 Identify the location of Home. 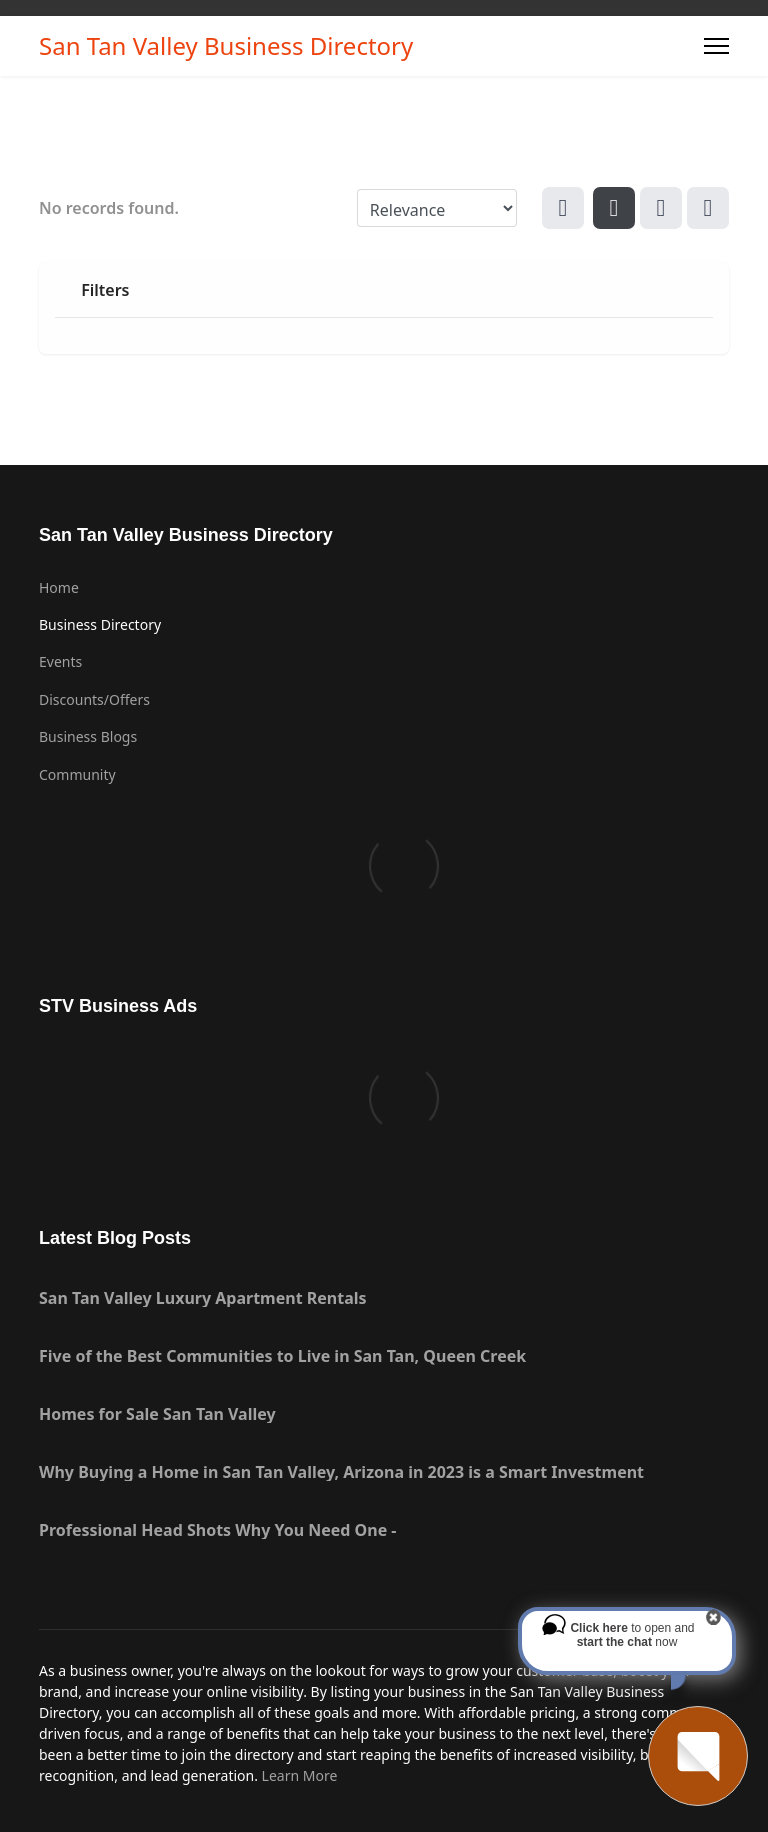
(59, 587).